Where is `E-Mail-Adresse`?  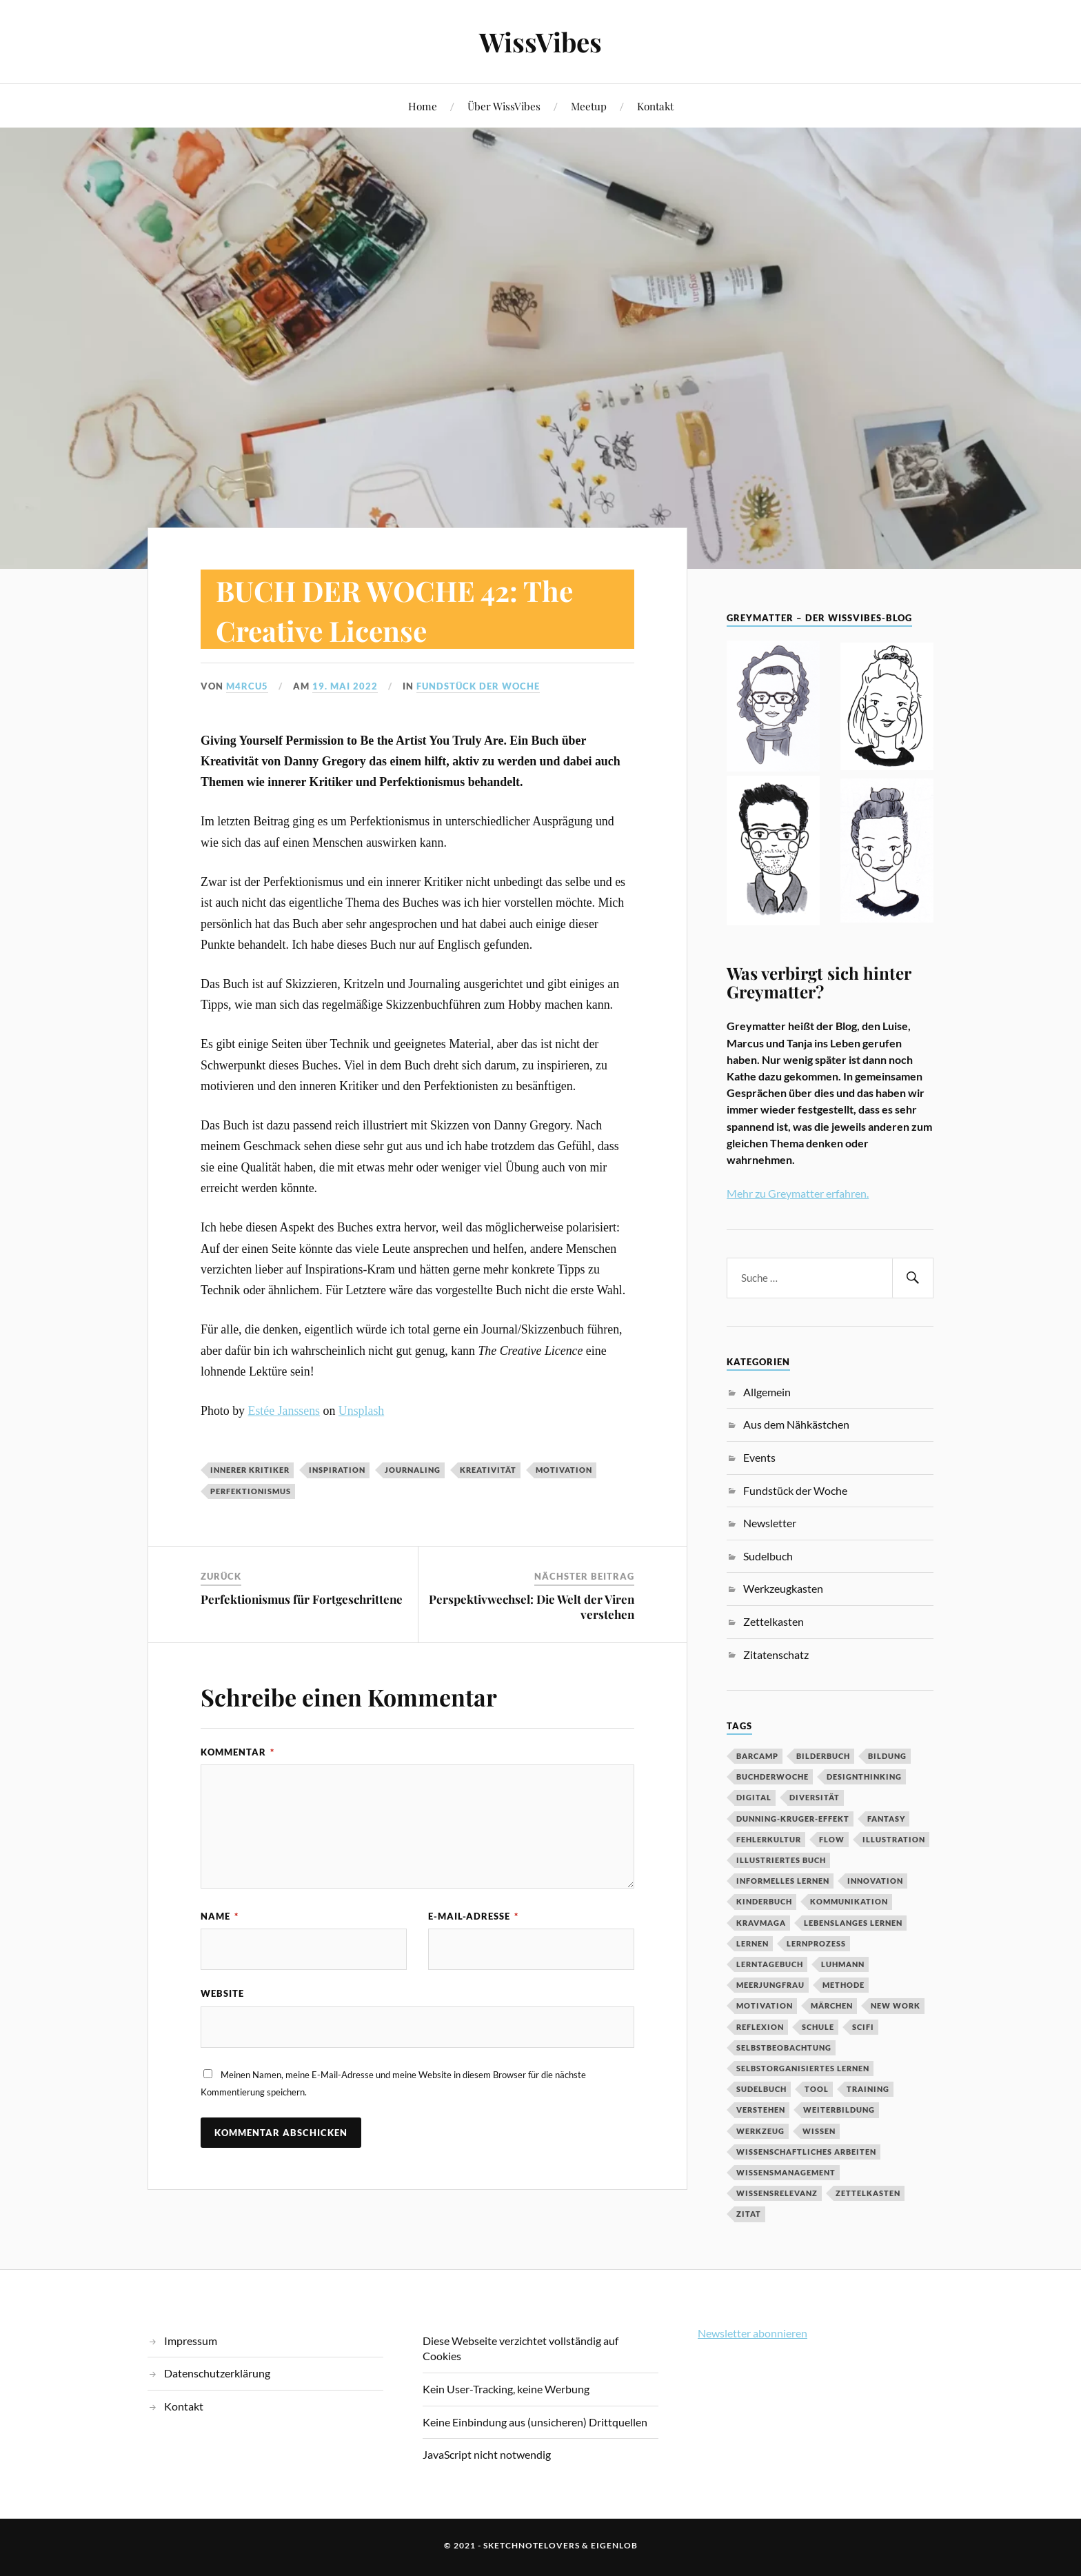
E-Mail-Adresse is located at coordinates (473, 1916).